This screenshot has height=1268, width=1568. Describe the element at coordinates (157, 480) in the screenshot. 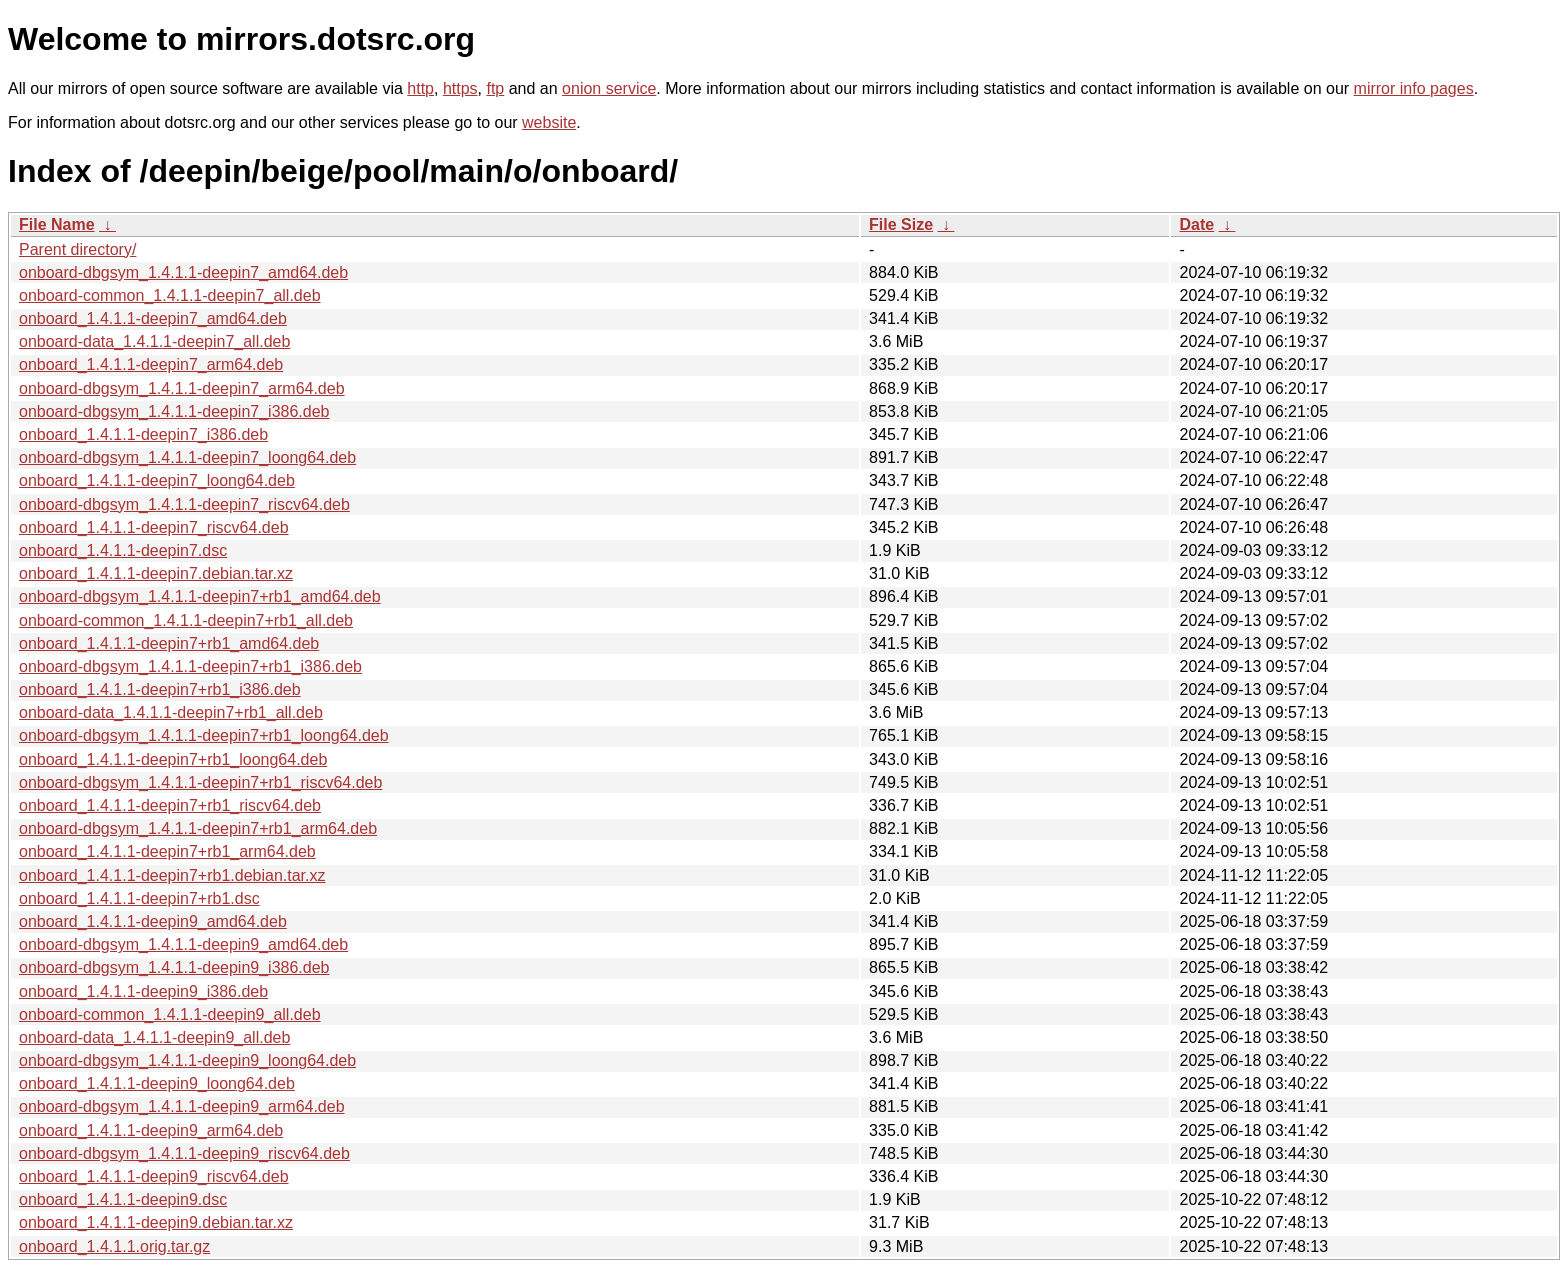

I see `onboard_1.4.1.1-deepin7_loong64.deb` at that location.